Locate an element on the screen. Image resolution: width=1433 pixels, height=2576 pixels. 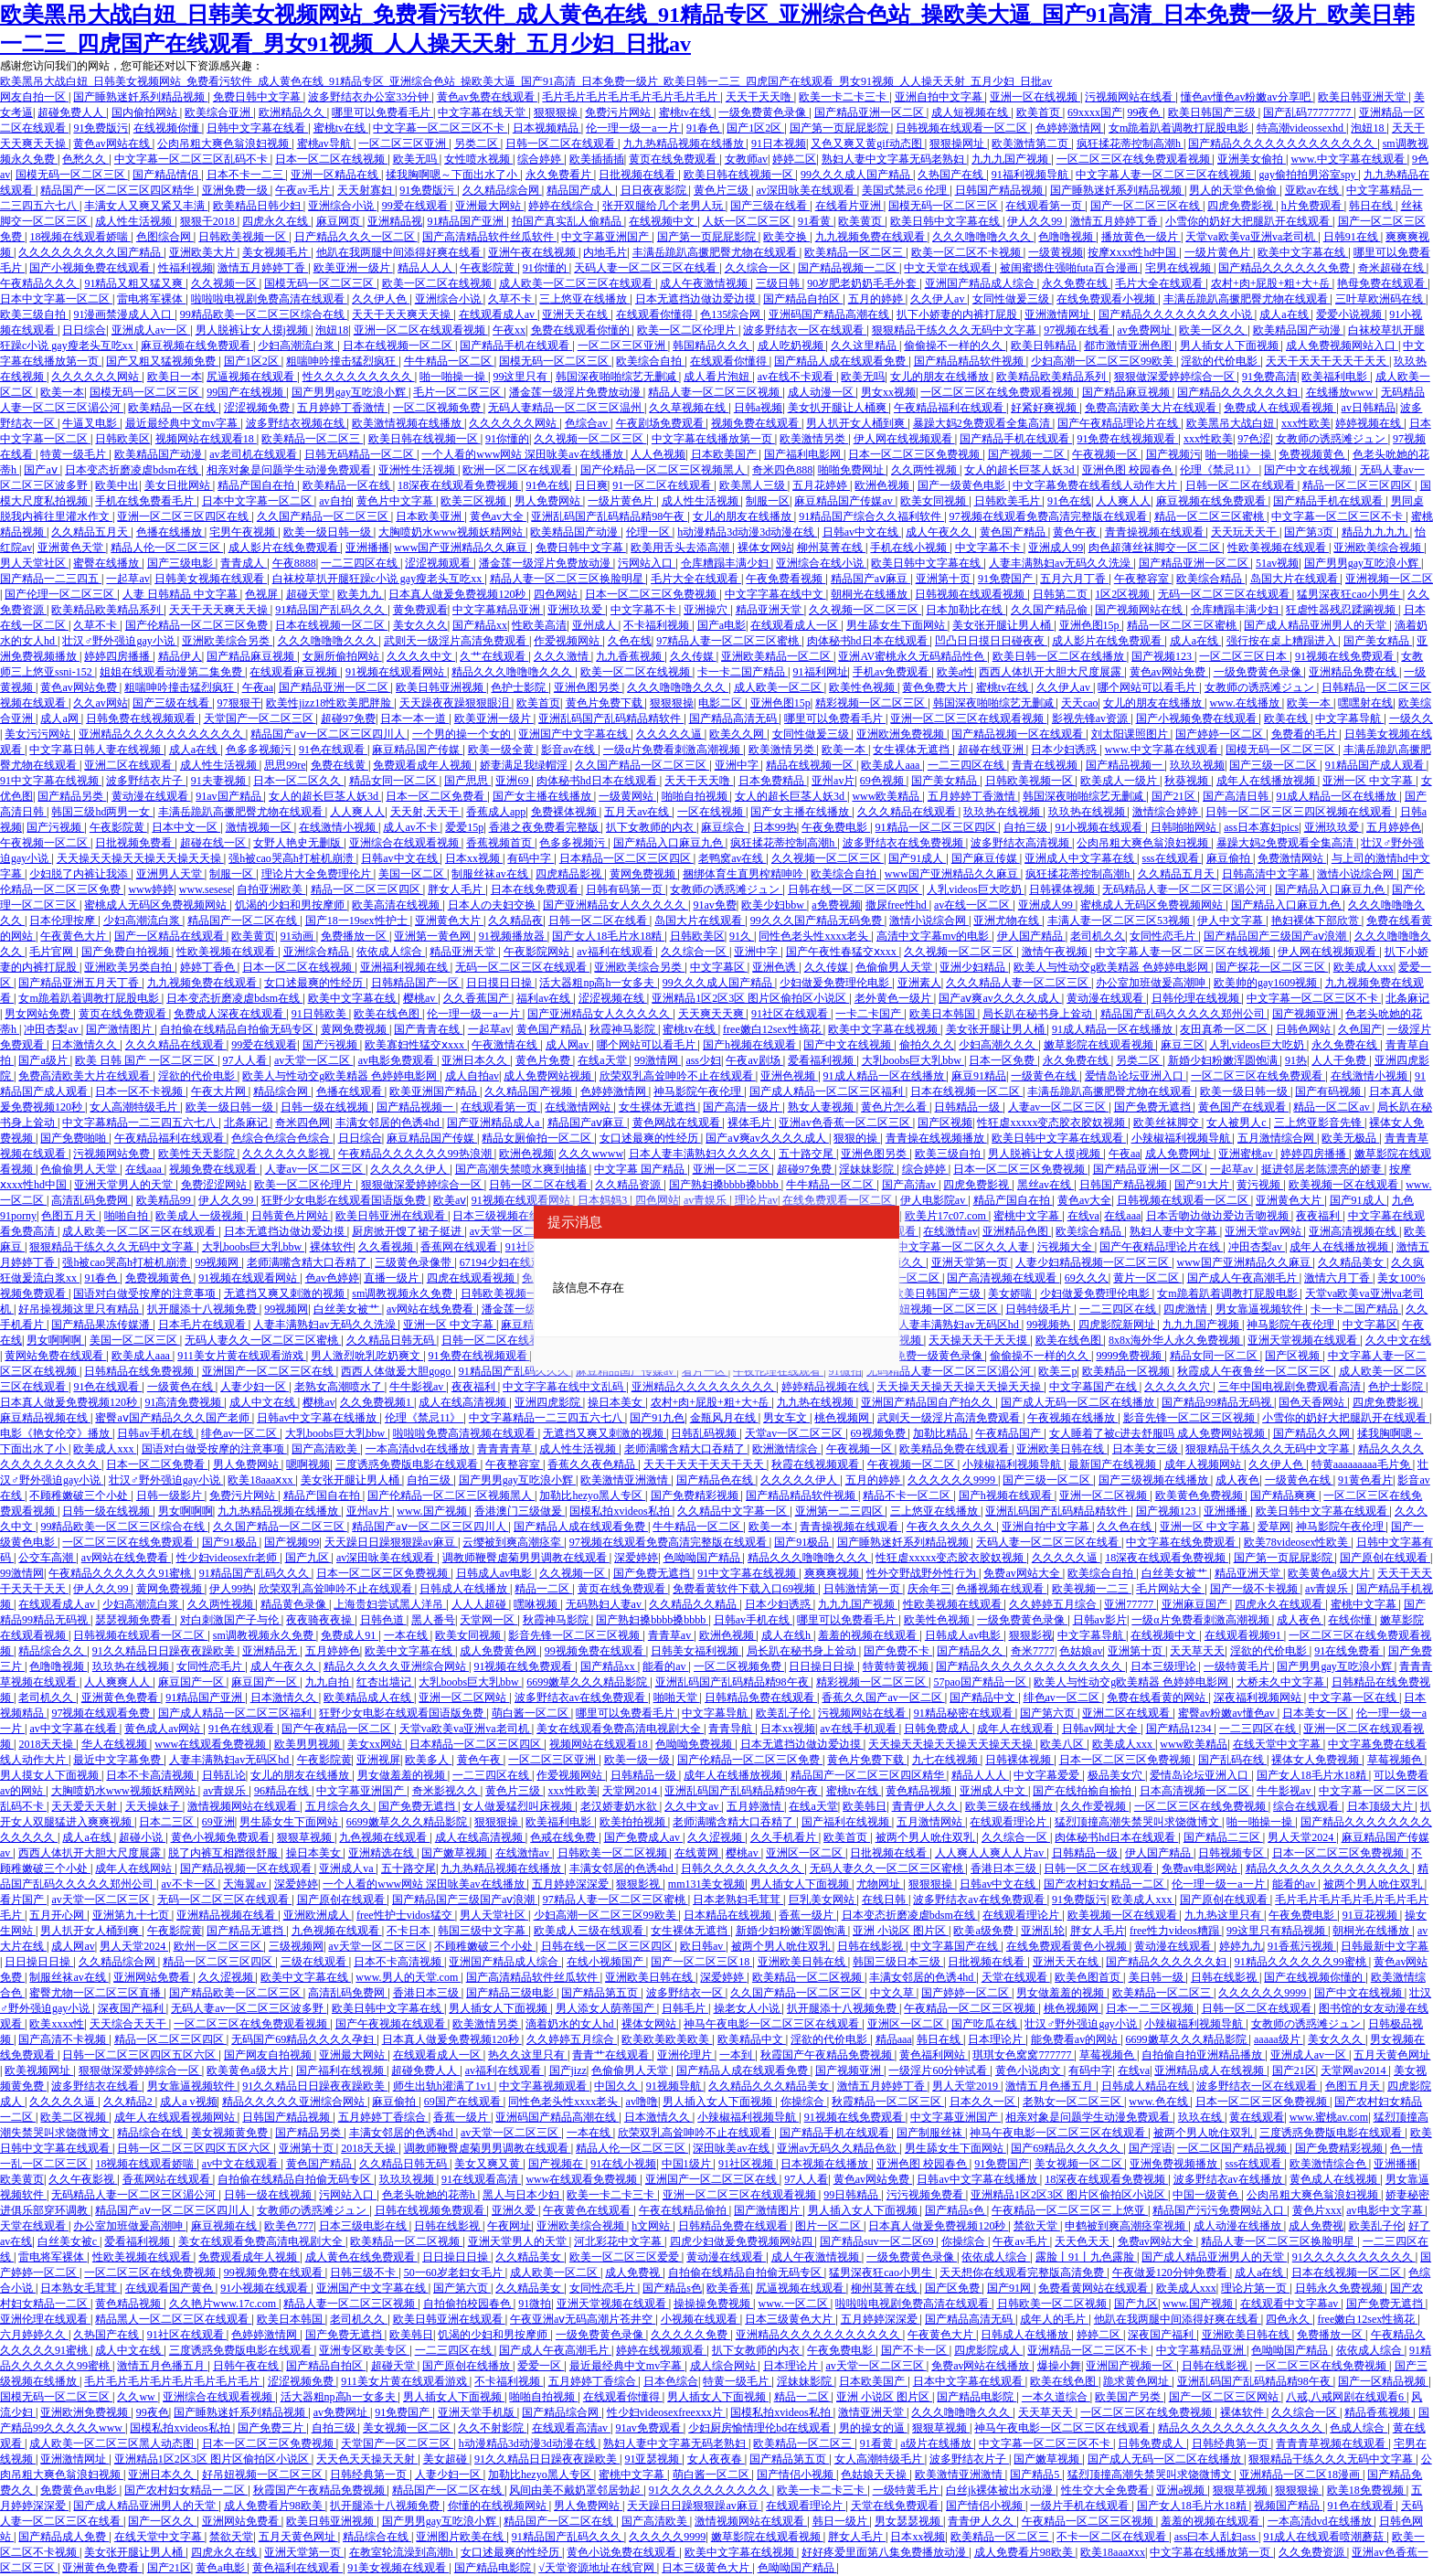
日韩三级不卡 is located at coordinates (364, 2272).